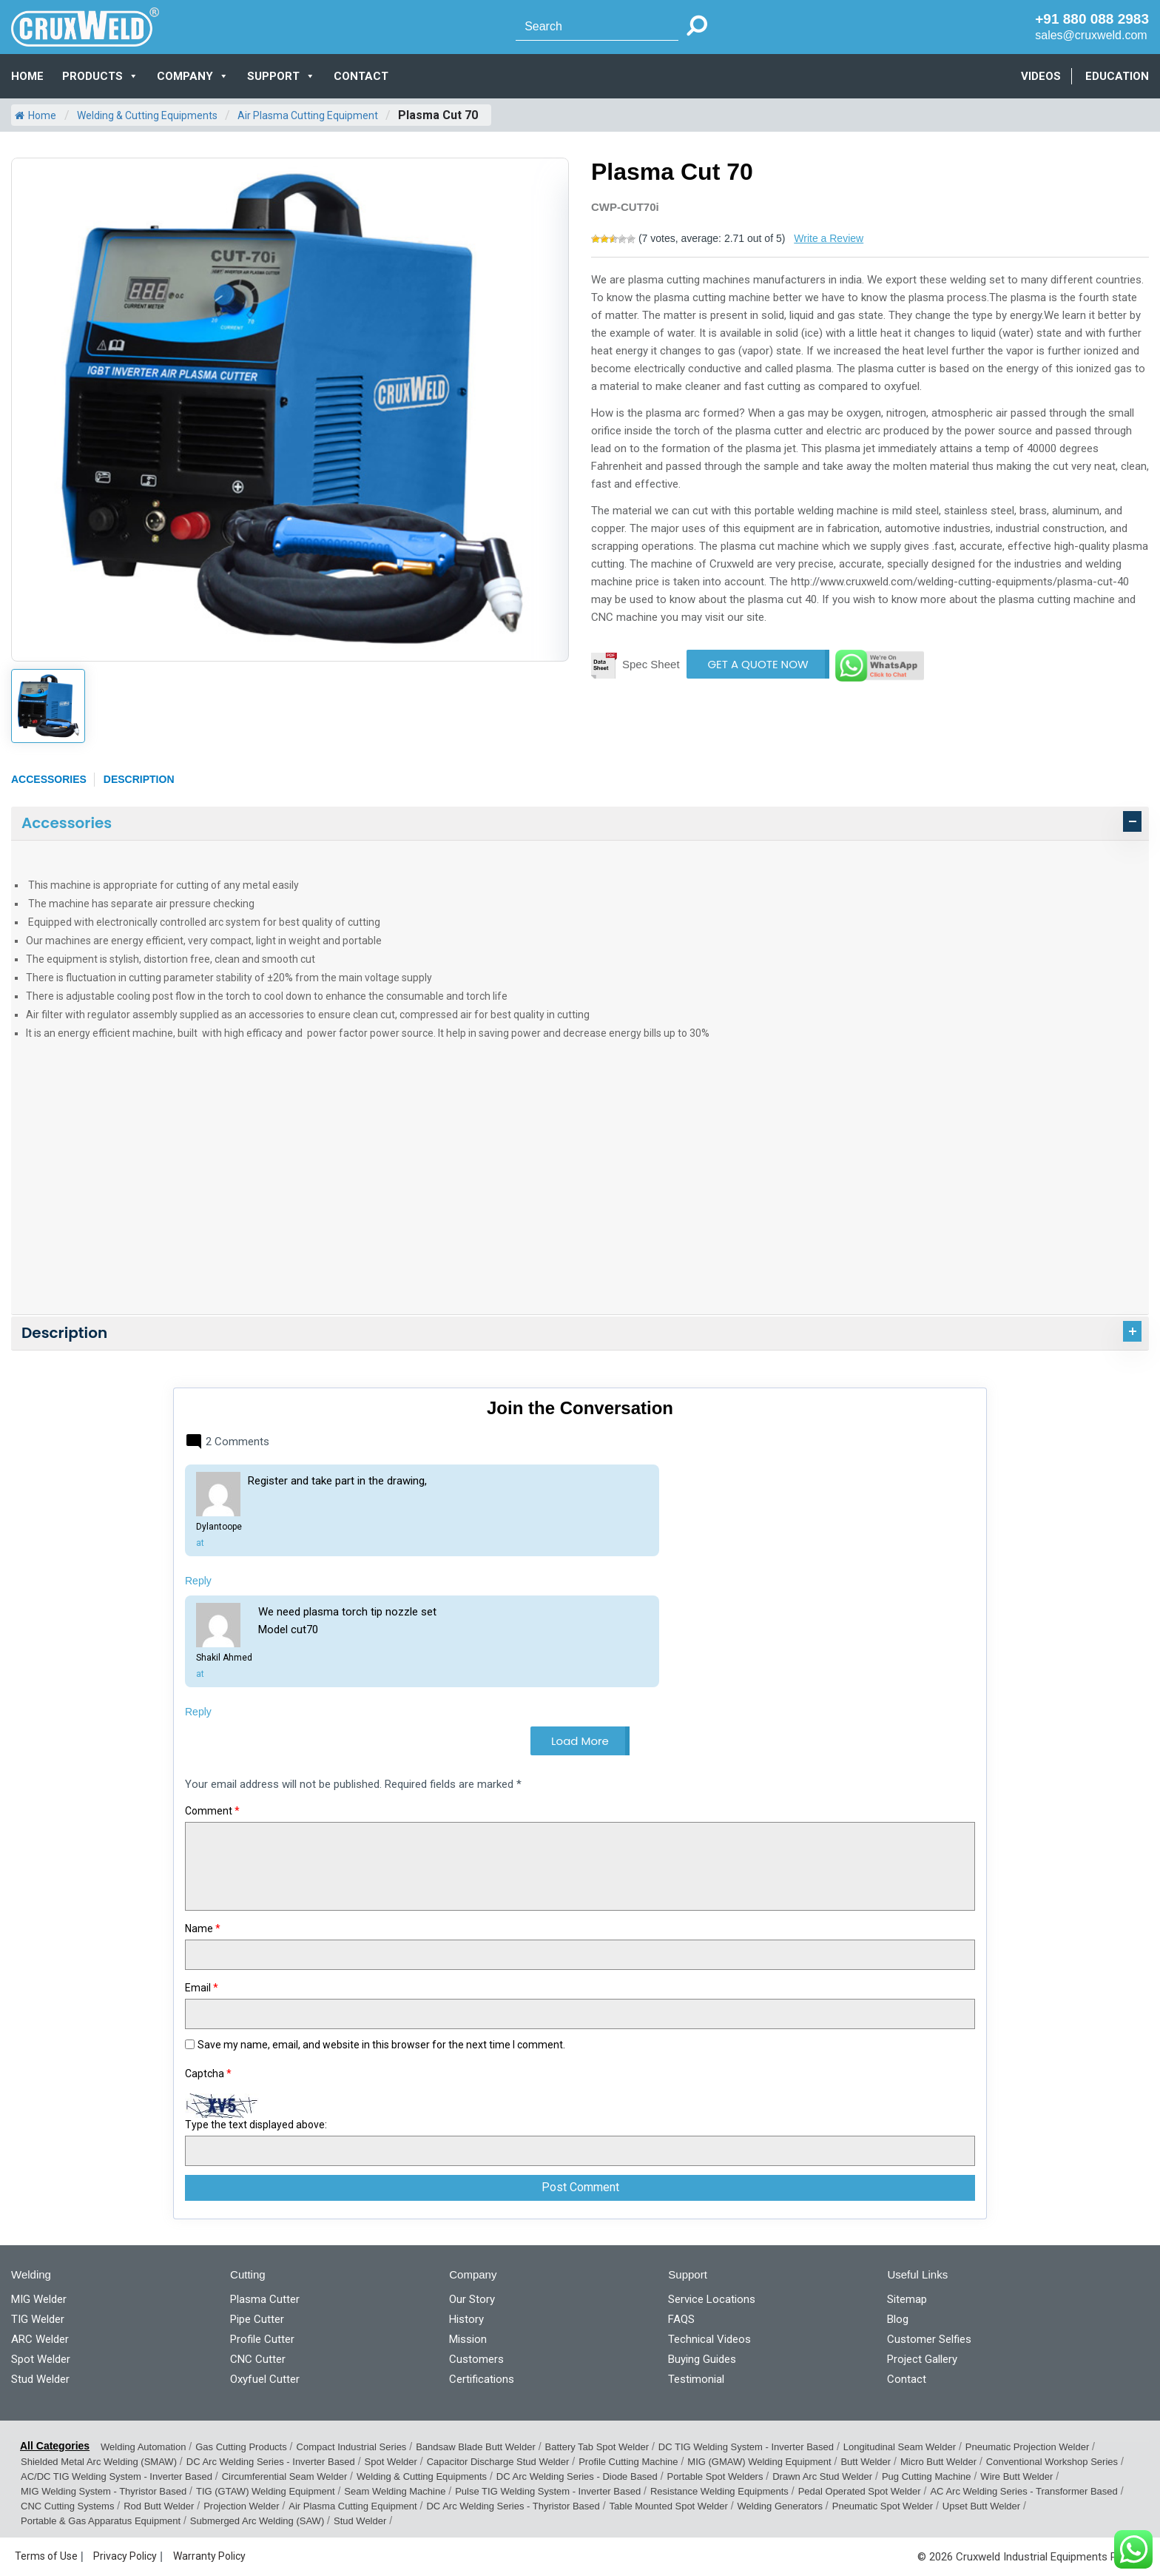  What do you see at coordinates (40, 2379) in the screenshot?
I see `Stud Welder` at bounding box center [40, 2379].